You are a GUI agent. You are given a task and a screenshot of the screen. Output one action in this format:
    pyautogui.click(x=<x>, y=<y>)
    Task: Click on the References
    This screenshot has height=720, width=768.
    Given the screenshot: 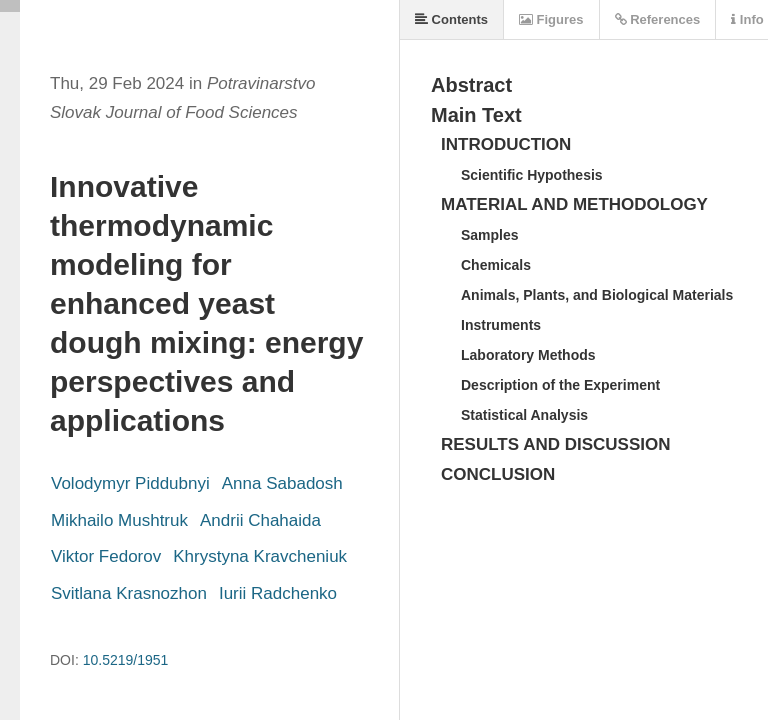 What is the action you would take?
    pyautogui.click(x=658, y=19)
    